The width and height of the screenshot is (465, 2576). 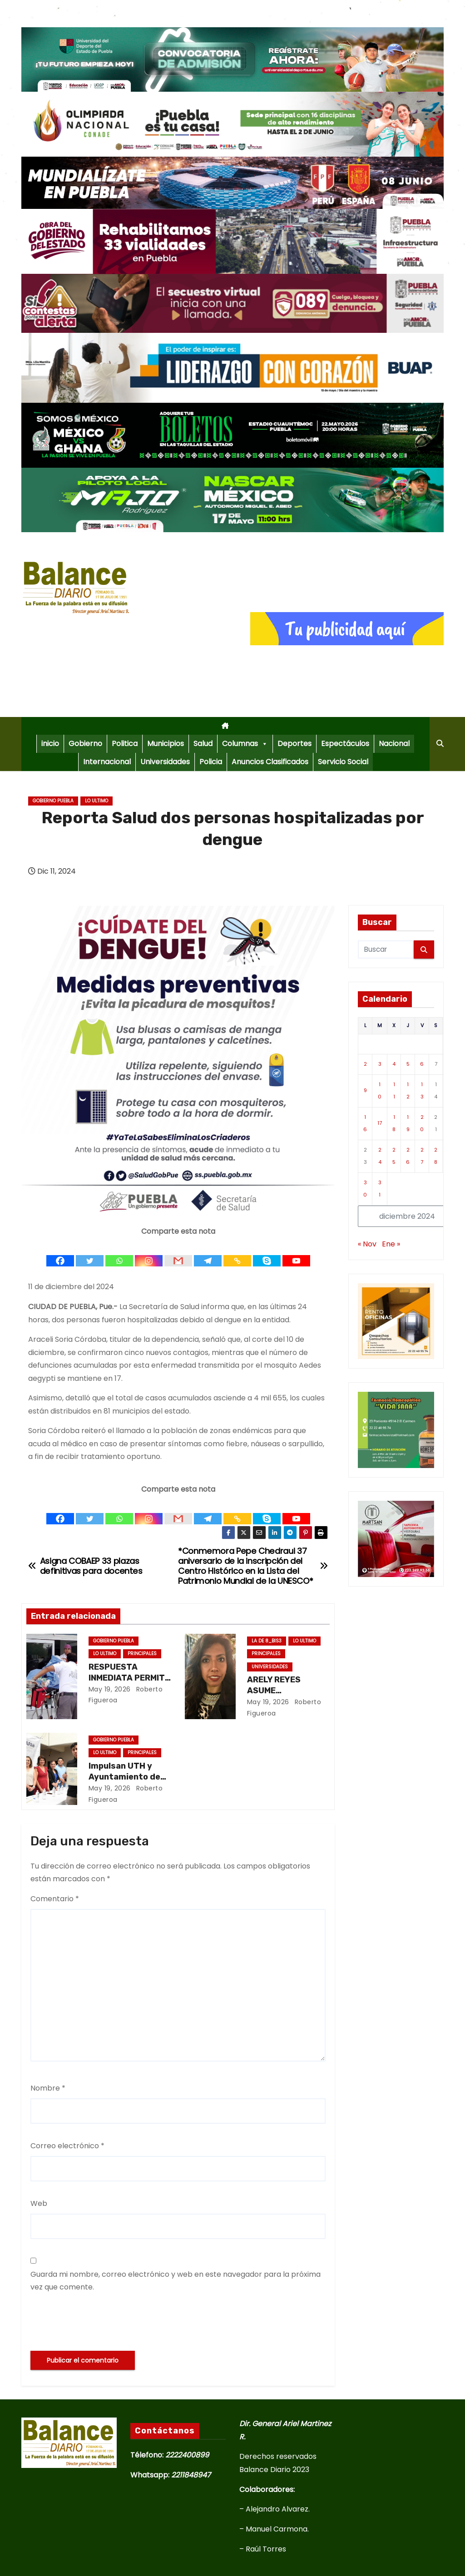 What do you see at coordinates (345, 743) in the screenshot?
I see `Espectáculos` at bounding box center [345, 743].